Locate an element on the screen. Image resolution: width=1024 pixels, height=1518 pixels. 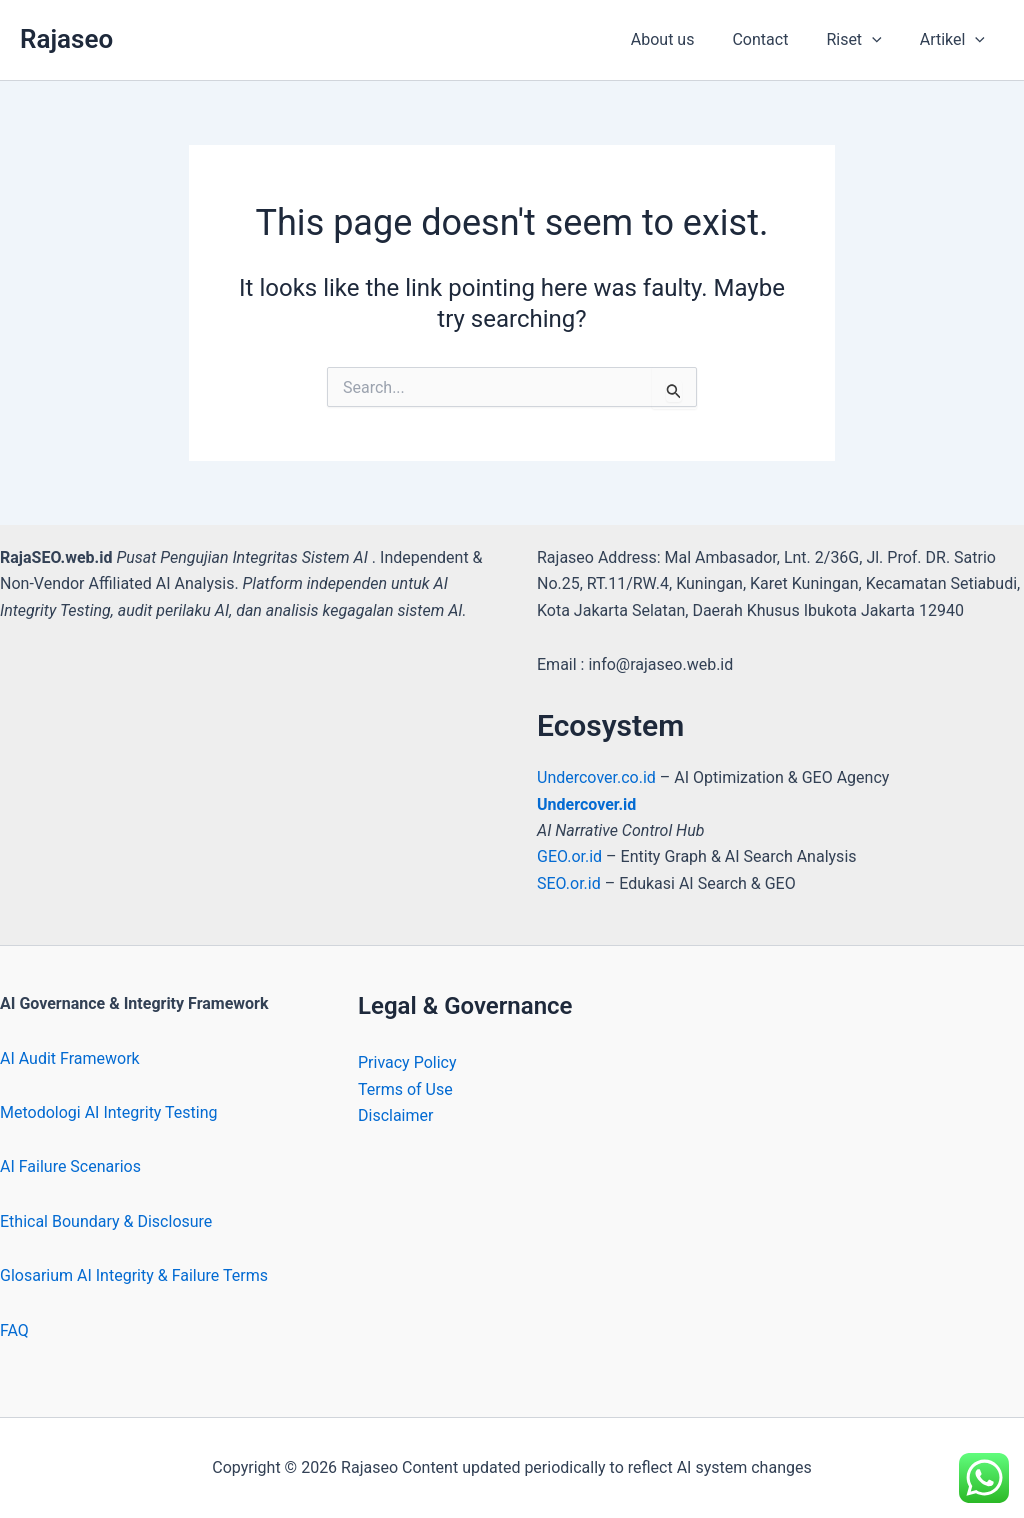
Artikel is located at coordinates (955, 40).